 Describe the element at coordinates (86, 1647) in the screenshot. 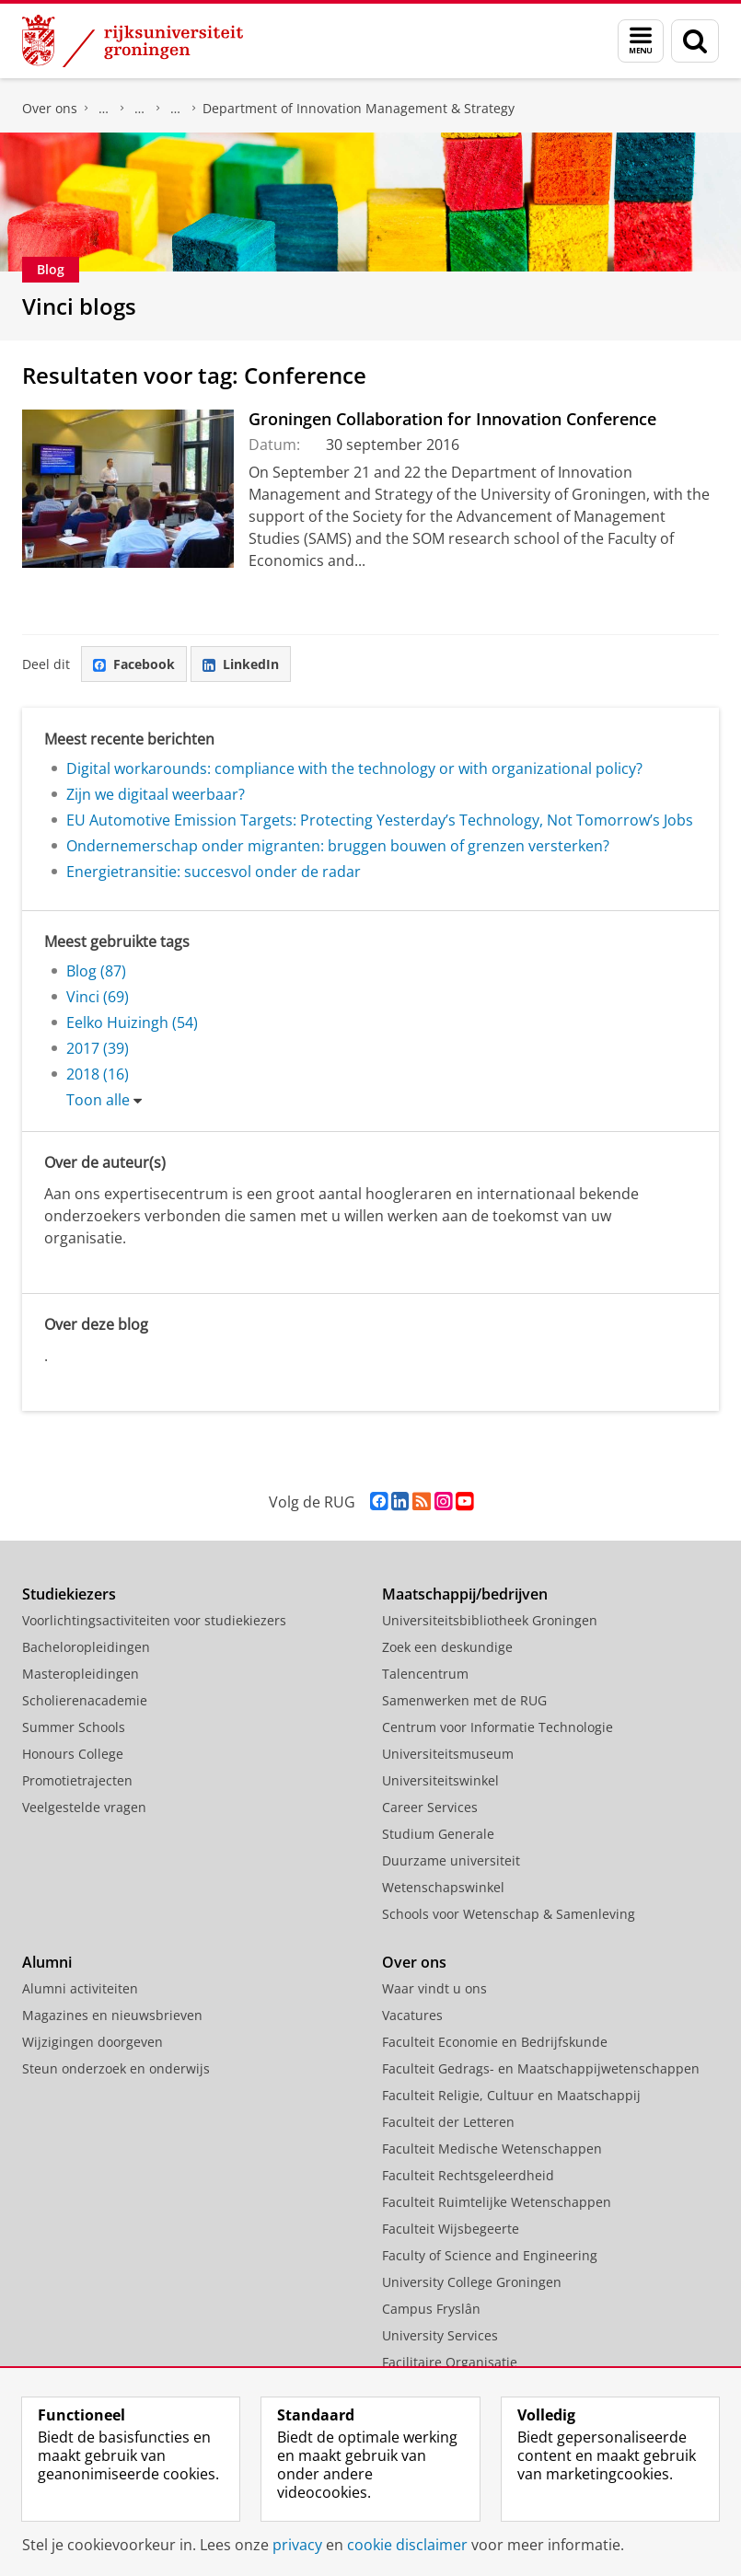

I see `Bacheloropleidingen` at that location.